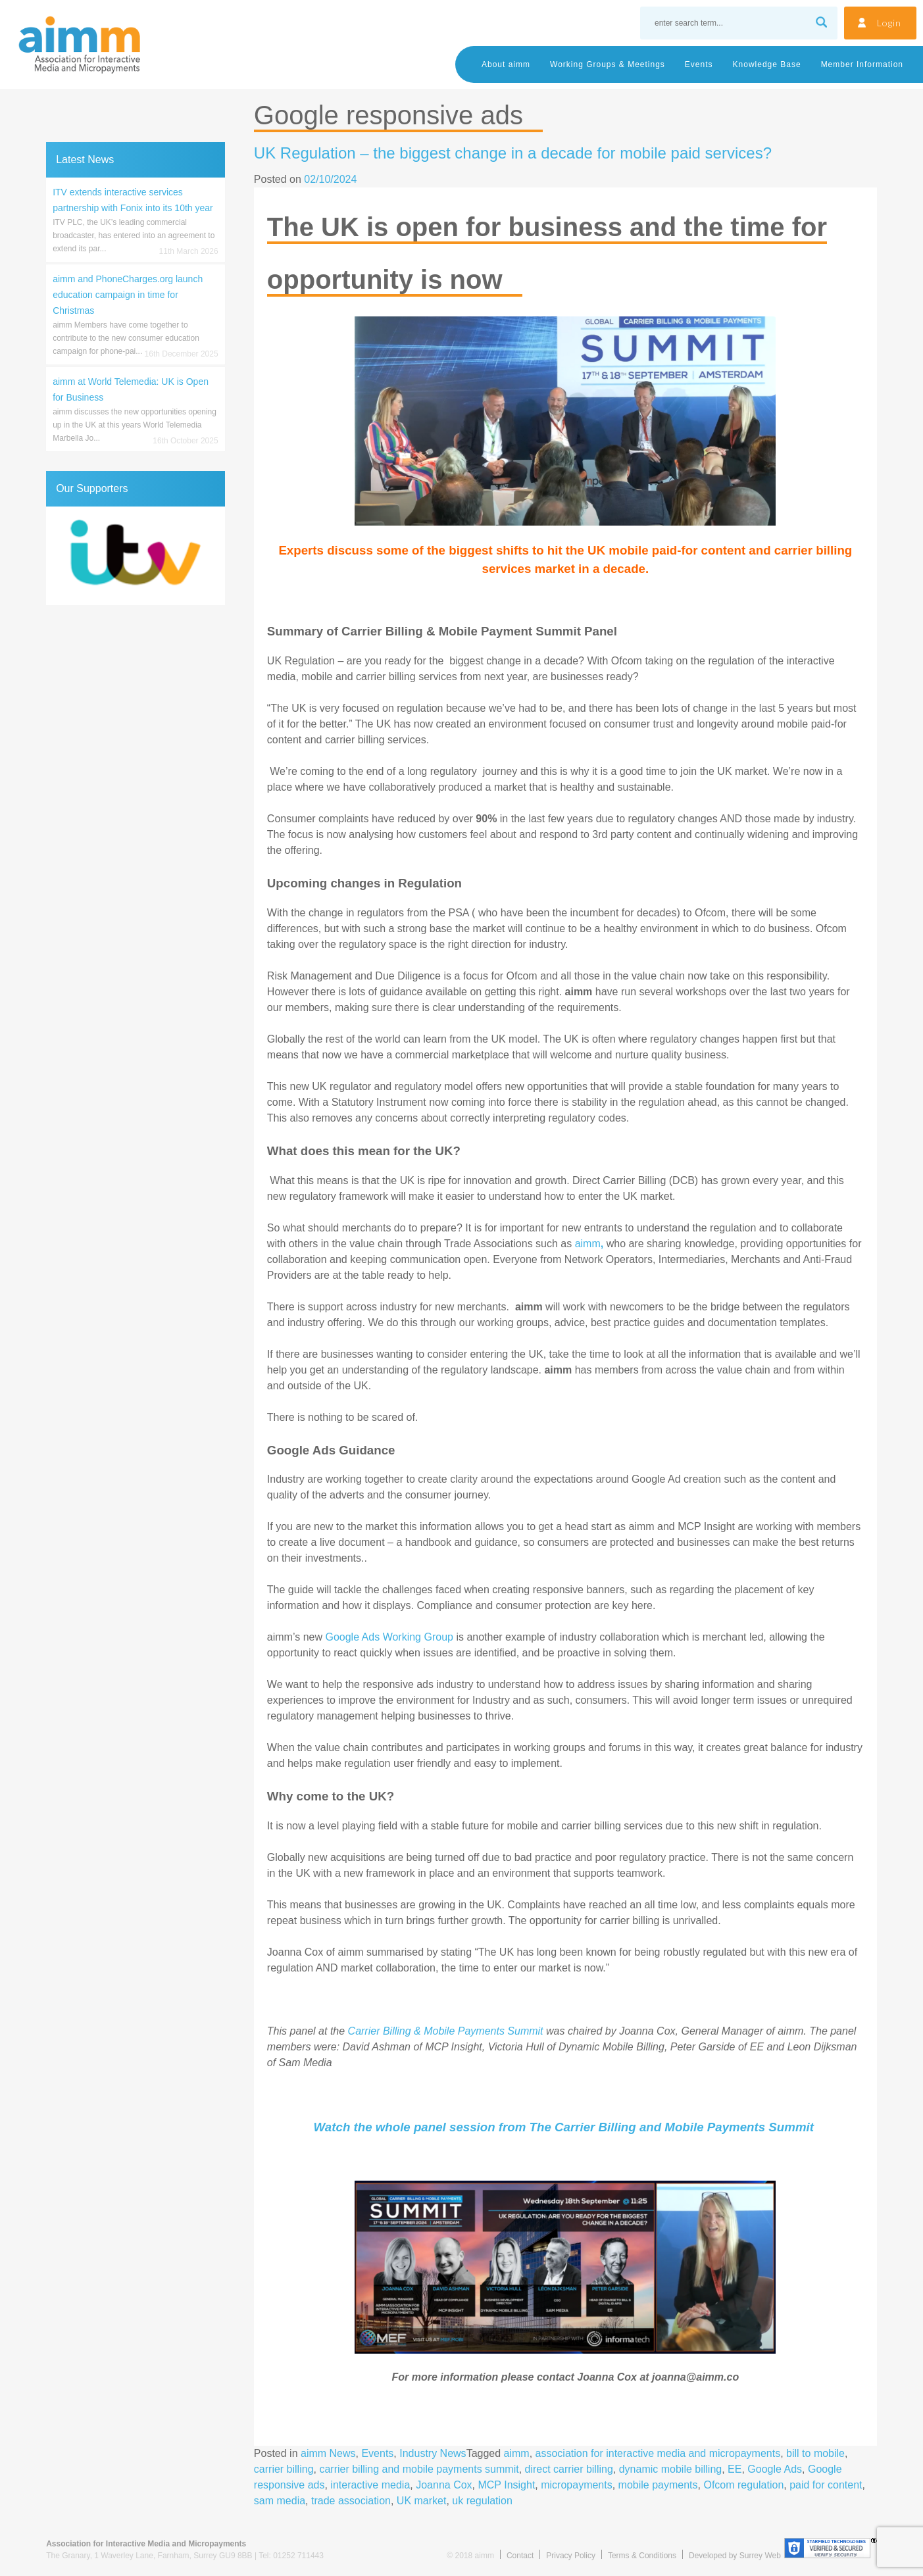  I want to click on direct carrier billing, so click(569, 2469).